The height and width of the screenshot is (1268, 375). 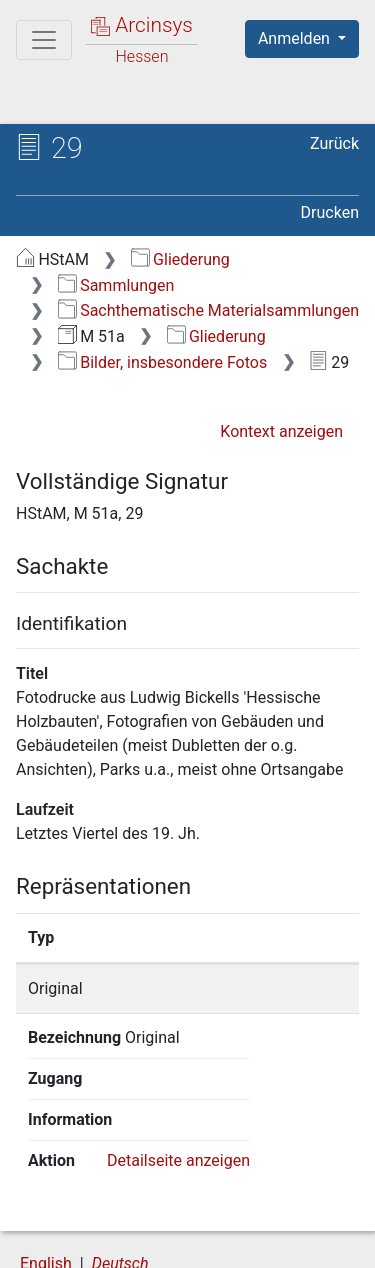 I want to click on Detailseite anzeigen, so click(x=178, y=1078).